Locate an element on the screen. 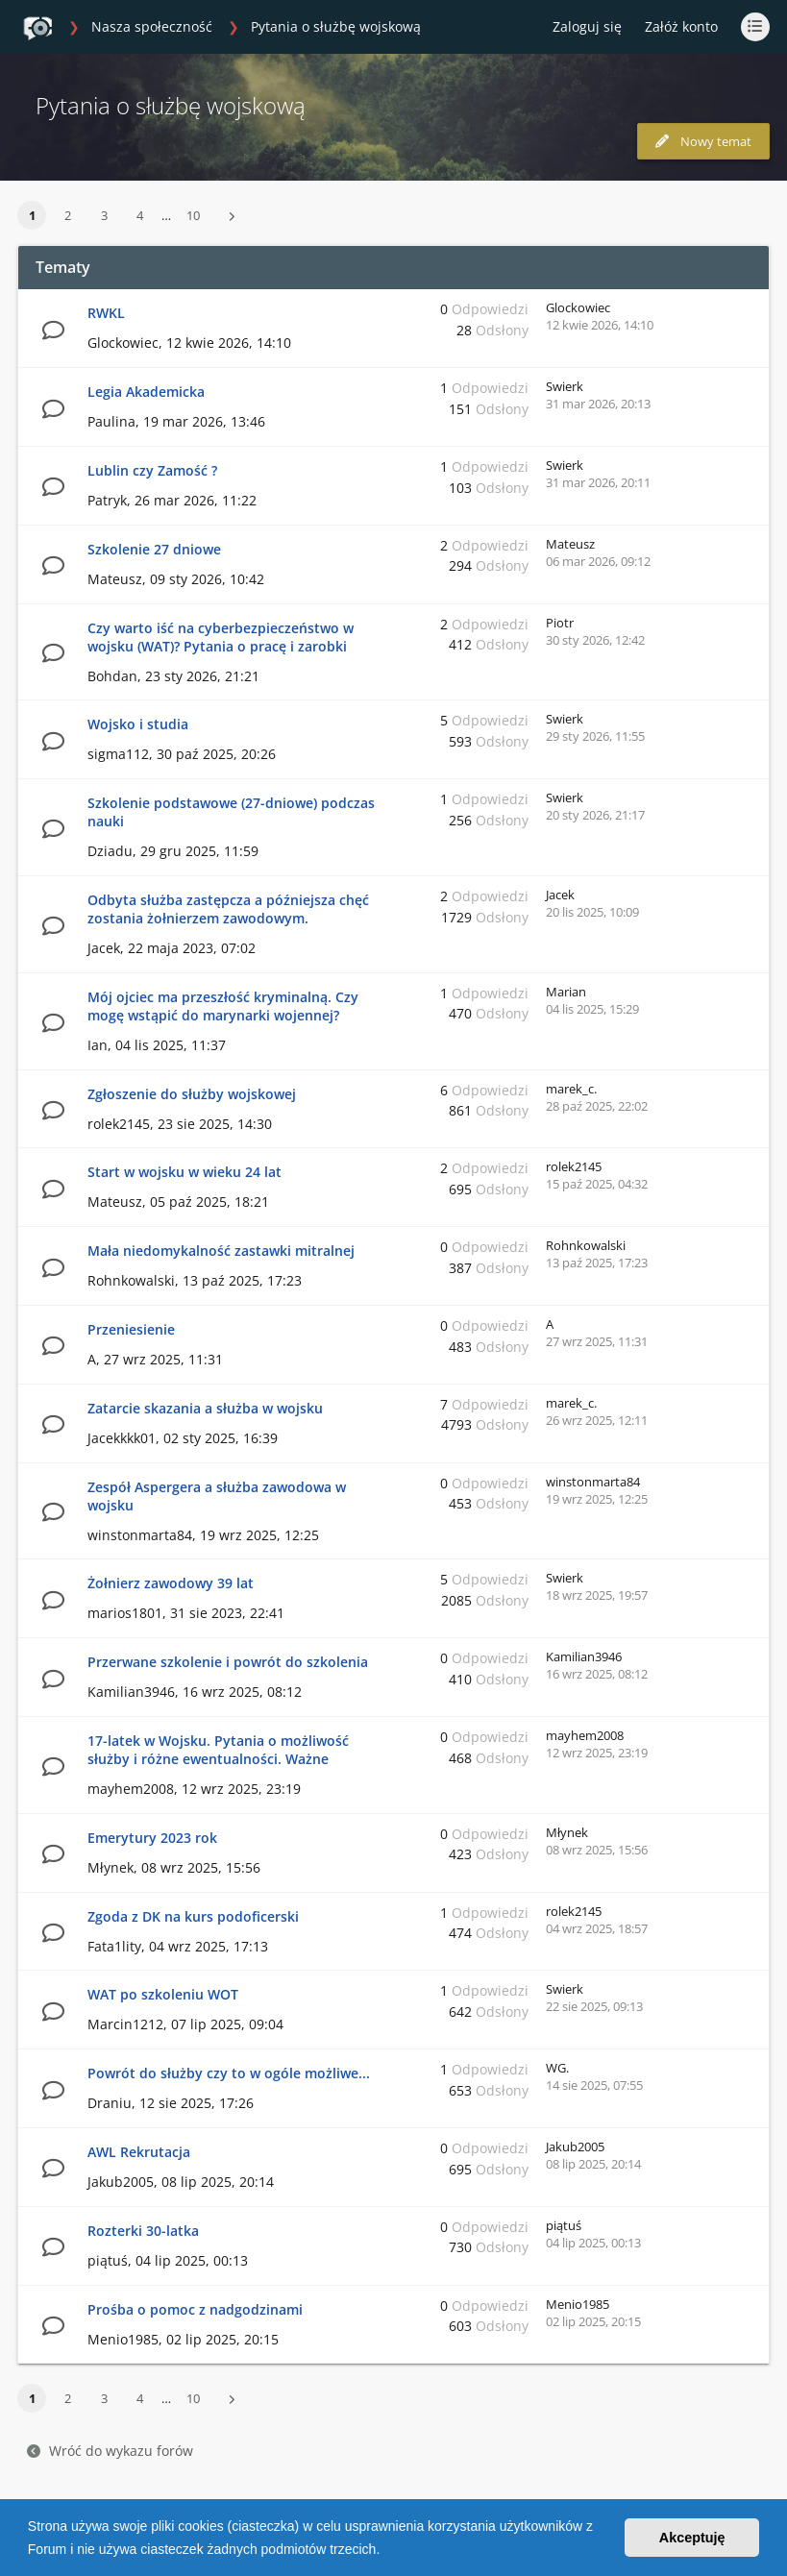  Wróć do wykazu forów is located at coordinates (110, 2450).